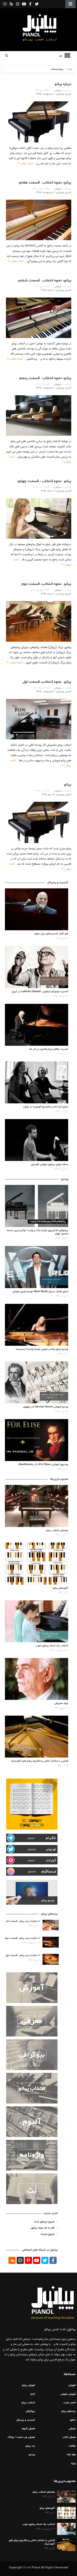 The height and width of the screenshot is (2576, 77). Describe the element at coordinates (45, 1107) in the screenshot. I see `اجرای آنیا لخنر و فرانسوا کوتوریه در تهران` at that location.